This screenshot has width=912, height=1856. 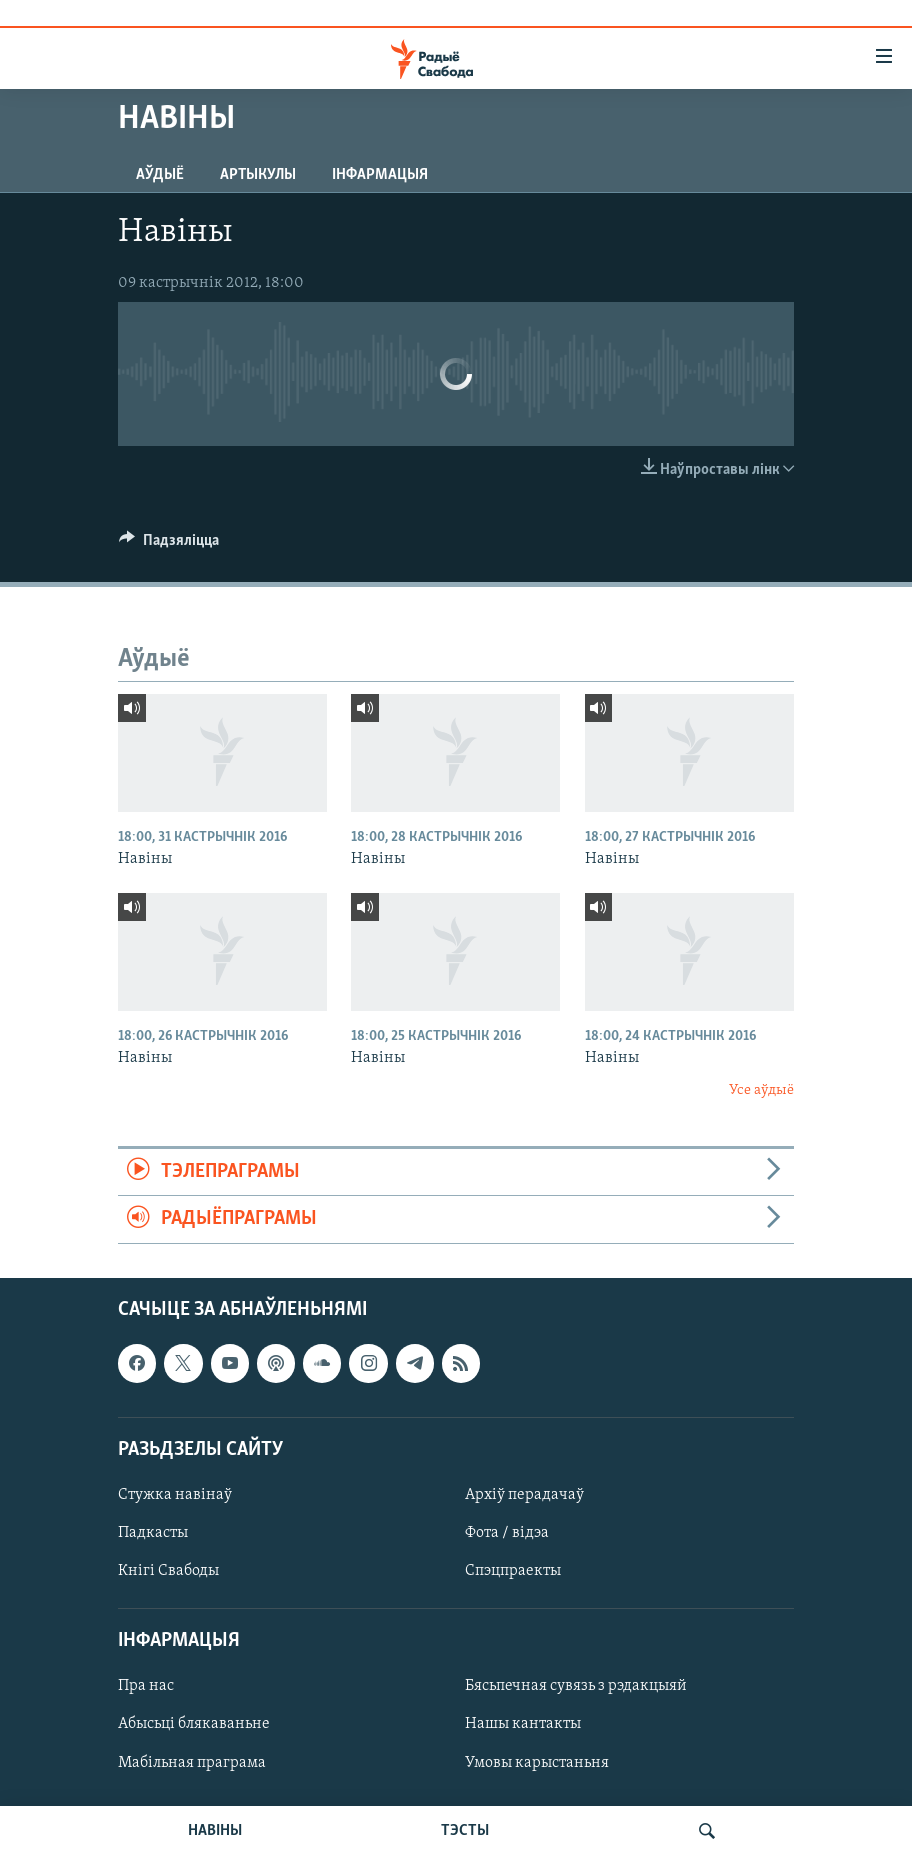 What do you see at coordinates (194, 1724) in the screenshot?
I see `Абысьці блякаваньне` at bounding box center [194, 1724].